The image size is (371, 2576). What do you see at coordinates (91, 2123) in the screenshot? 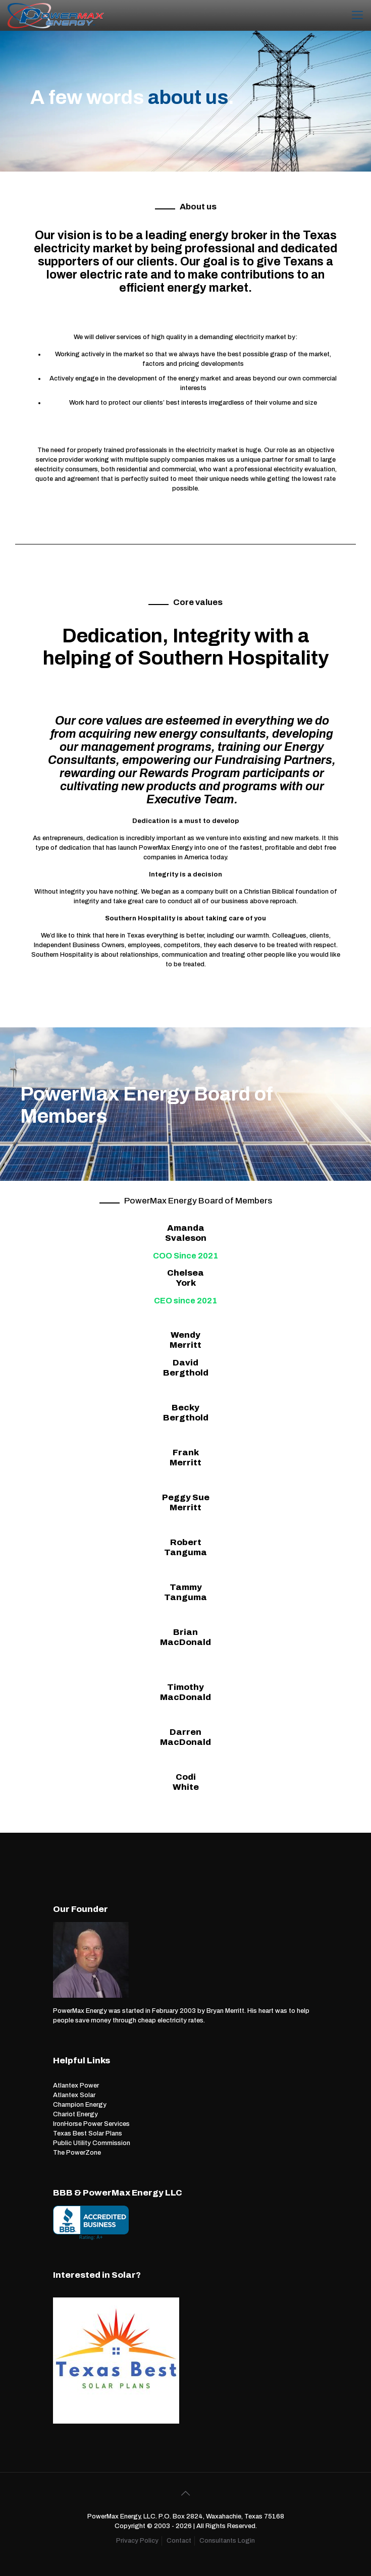
I see `IronHorse Power Services` at bounding box center [91, 2123].